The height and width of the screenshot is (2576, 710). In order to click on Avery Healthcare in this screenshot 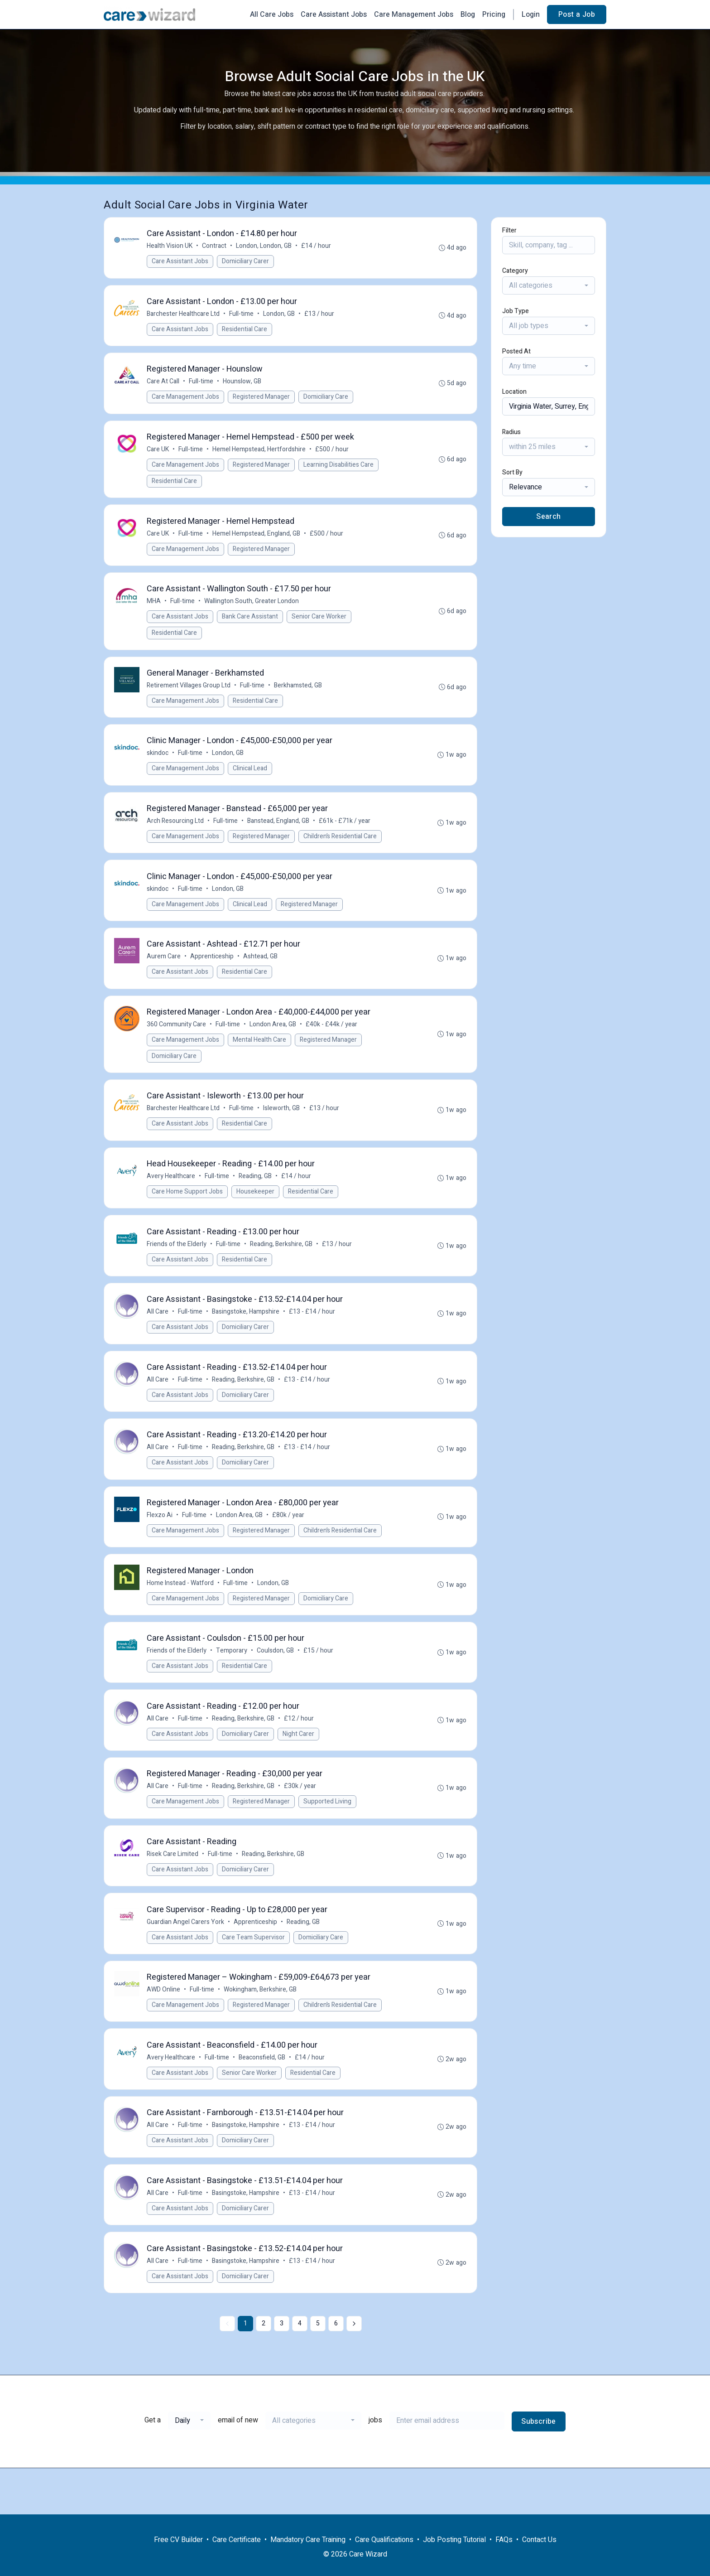, I will do `click(172, 1197)`.